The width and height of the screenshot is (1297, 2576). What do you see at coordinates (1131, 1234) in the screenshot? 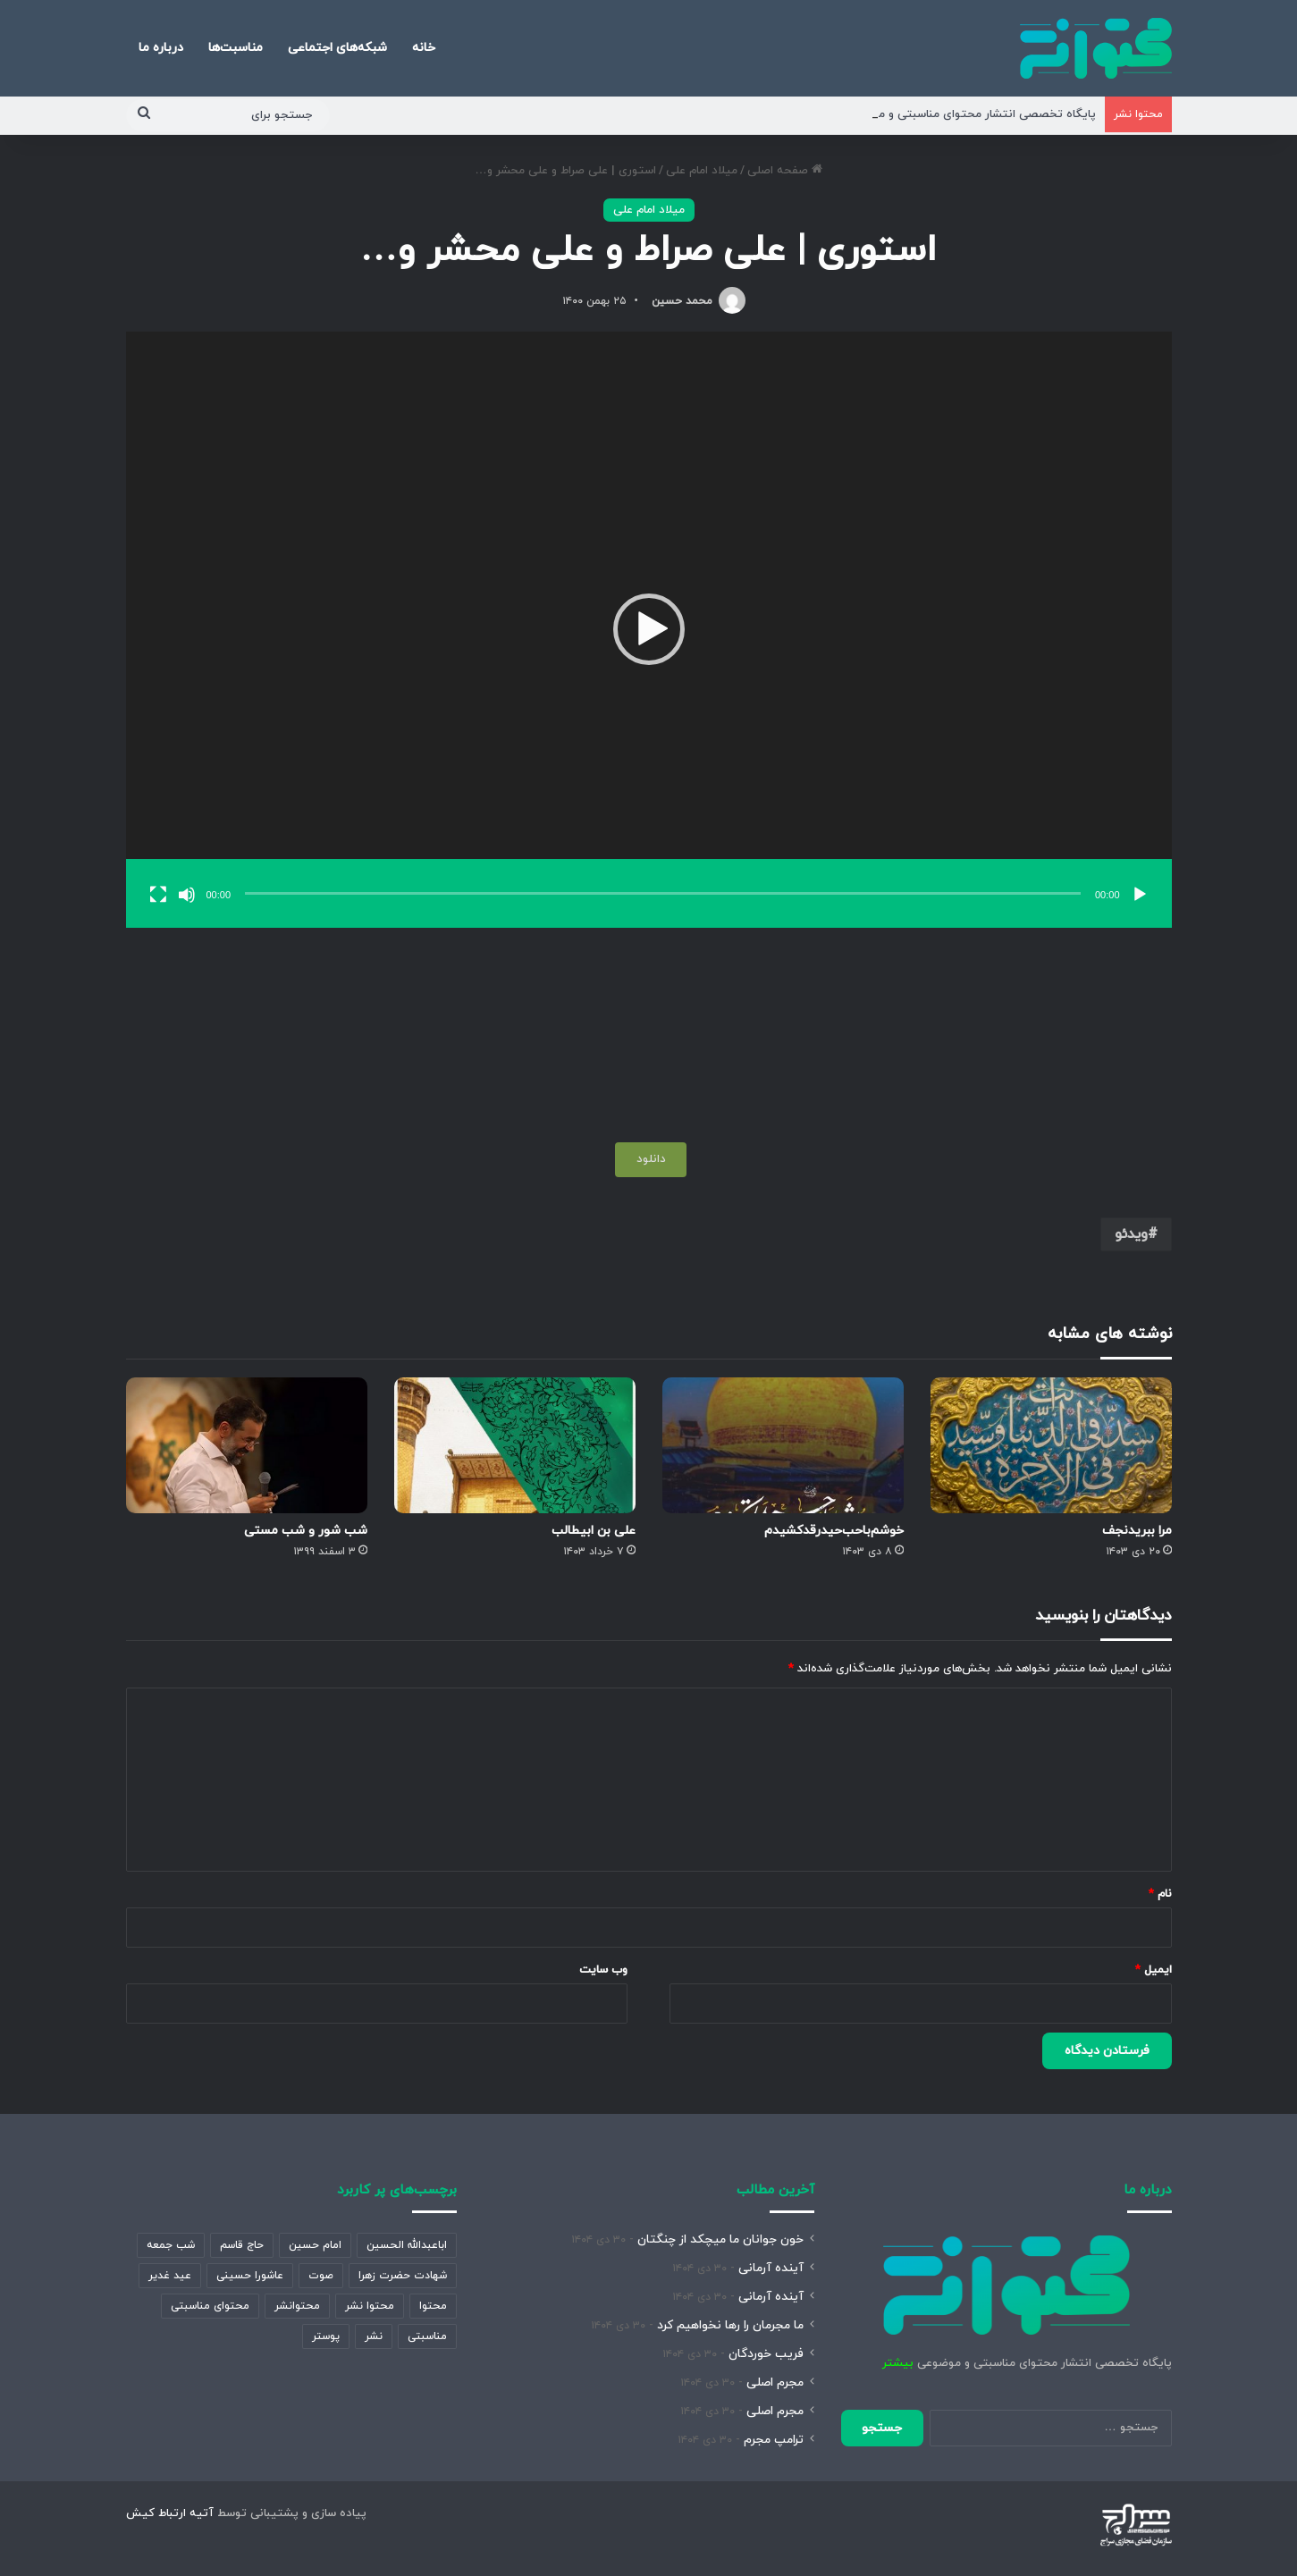
I see `ویدئو` at bounding box center [1131, 1234].